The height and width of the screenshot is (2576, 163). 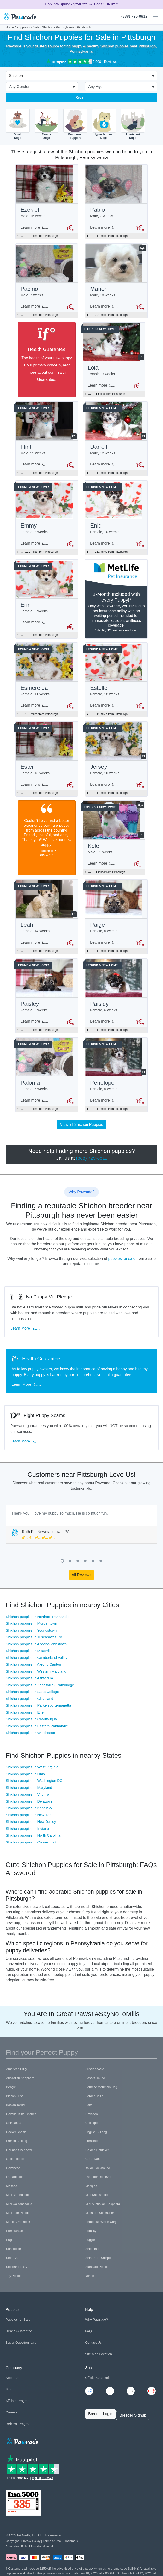 I want to click on Puppies for Sale, so click(x=28, y=27).